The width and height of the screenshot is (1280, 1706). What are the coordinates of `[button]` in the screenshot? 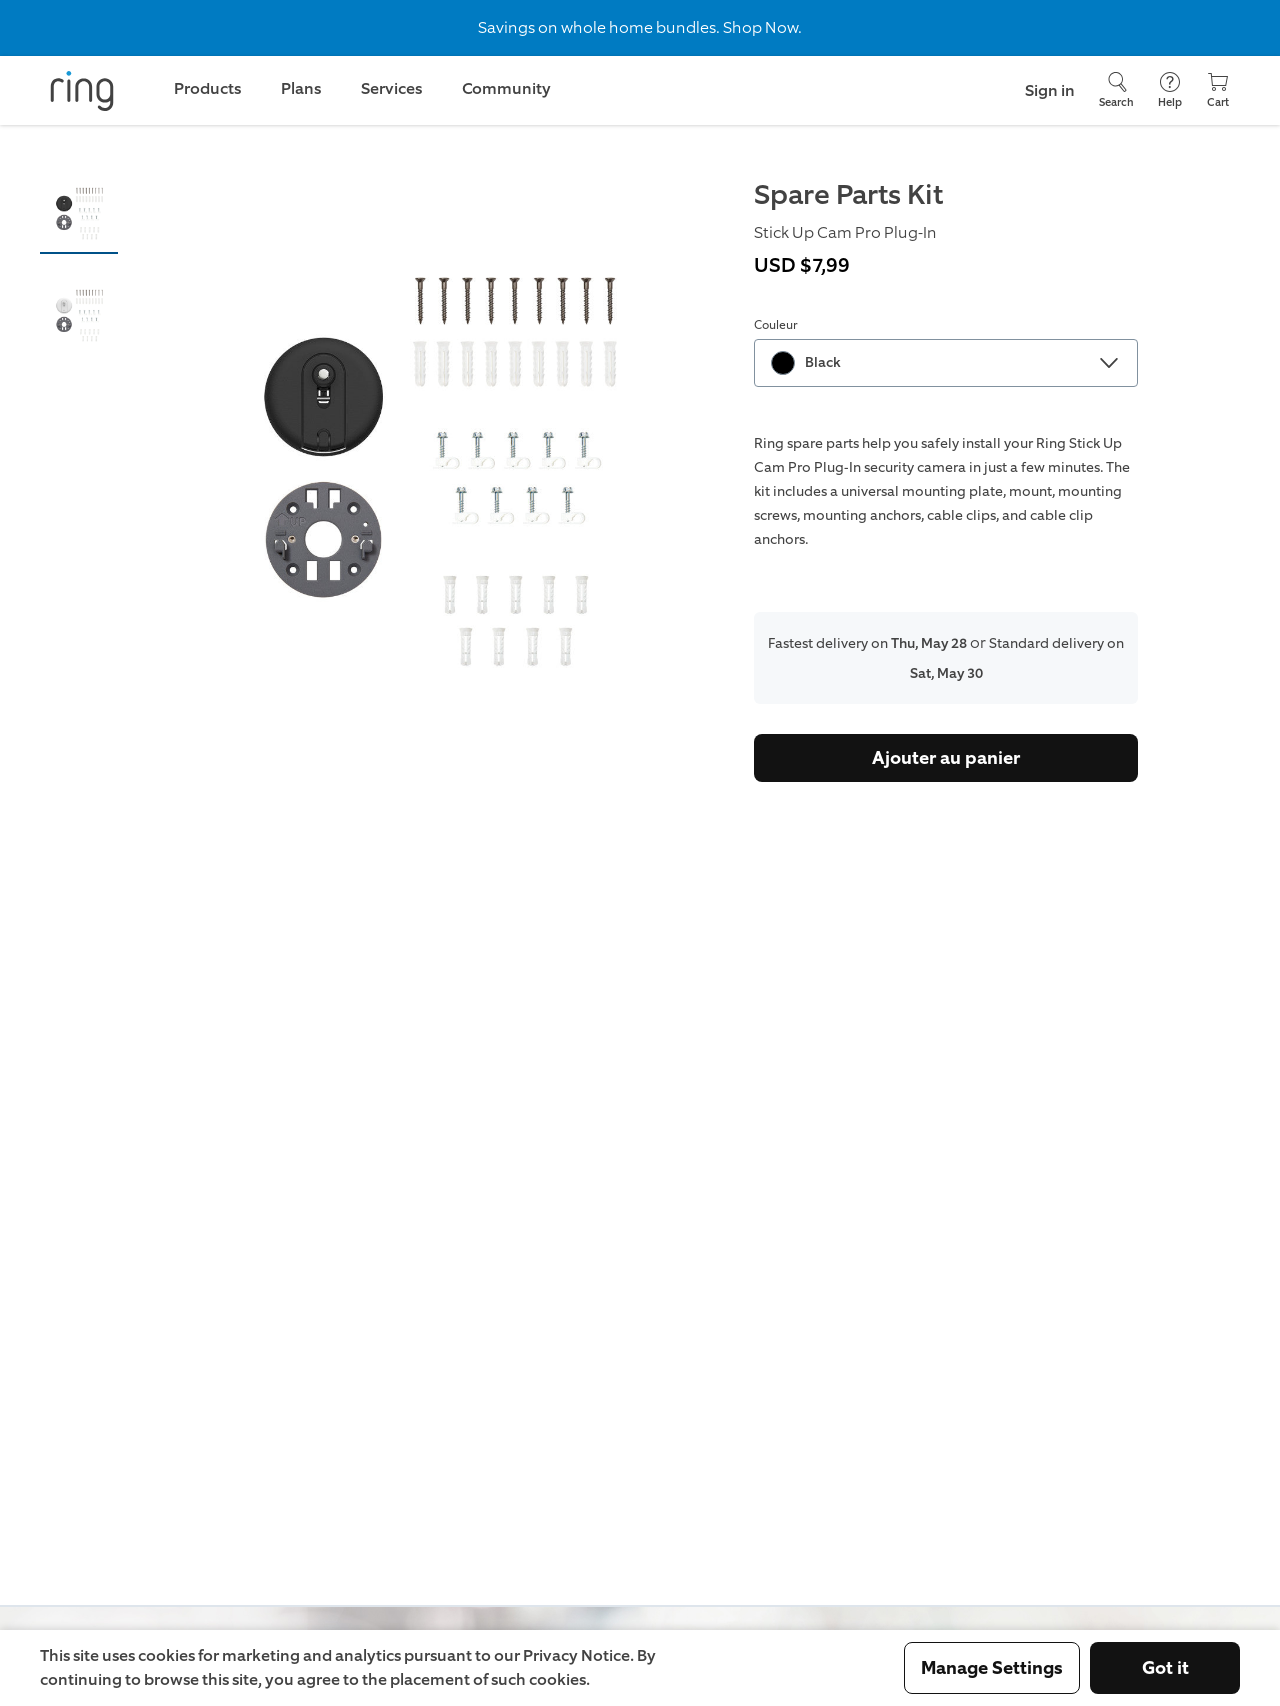 It's located at (79, 213).